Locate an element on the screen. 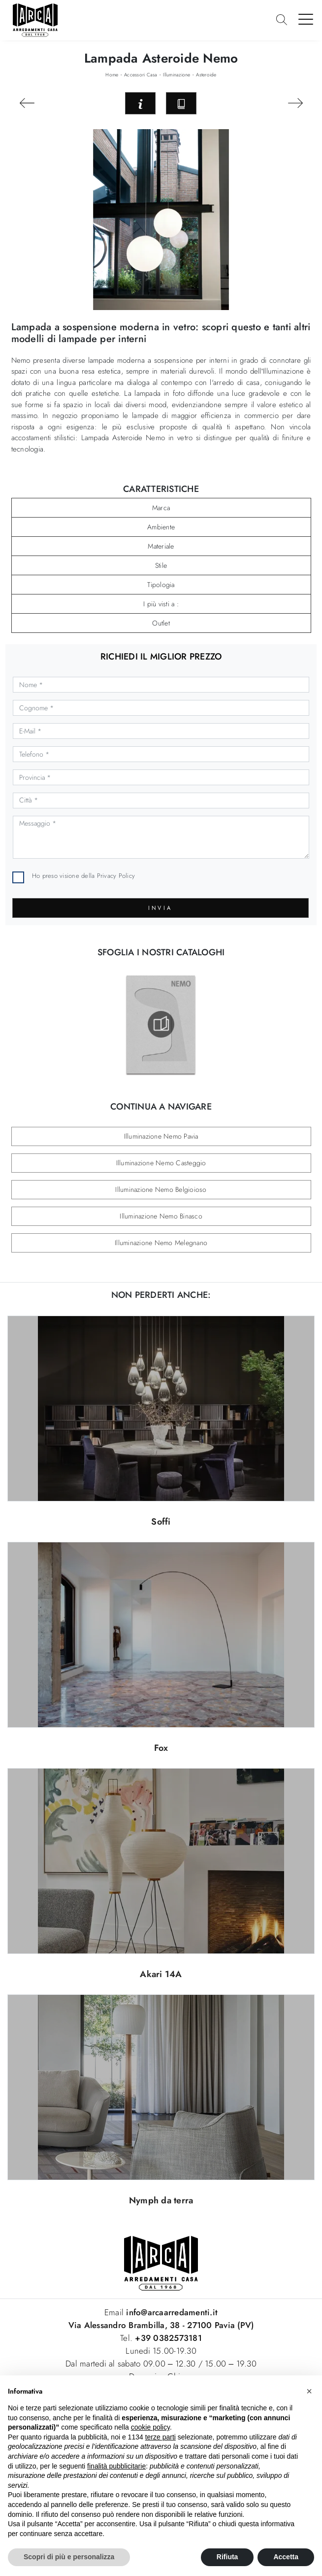 The image size is (322, 2576). Ambiente [button] is located at coordinates (161, 527).